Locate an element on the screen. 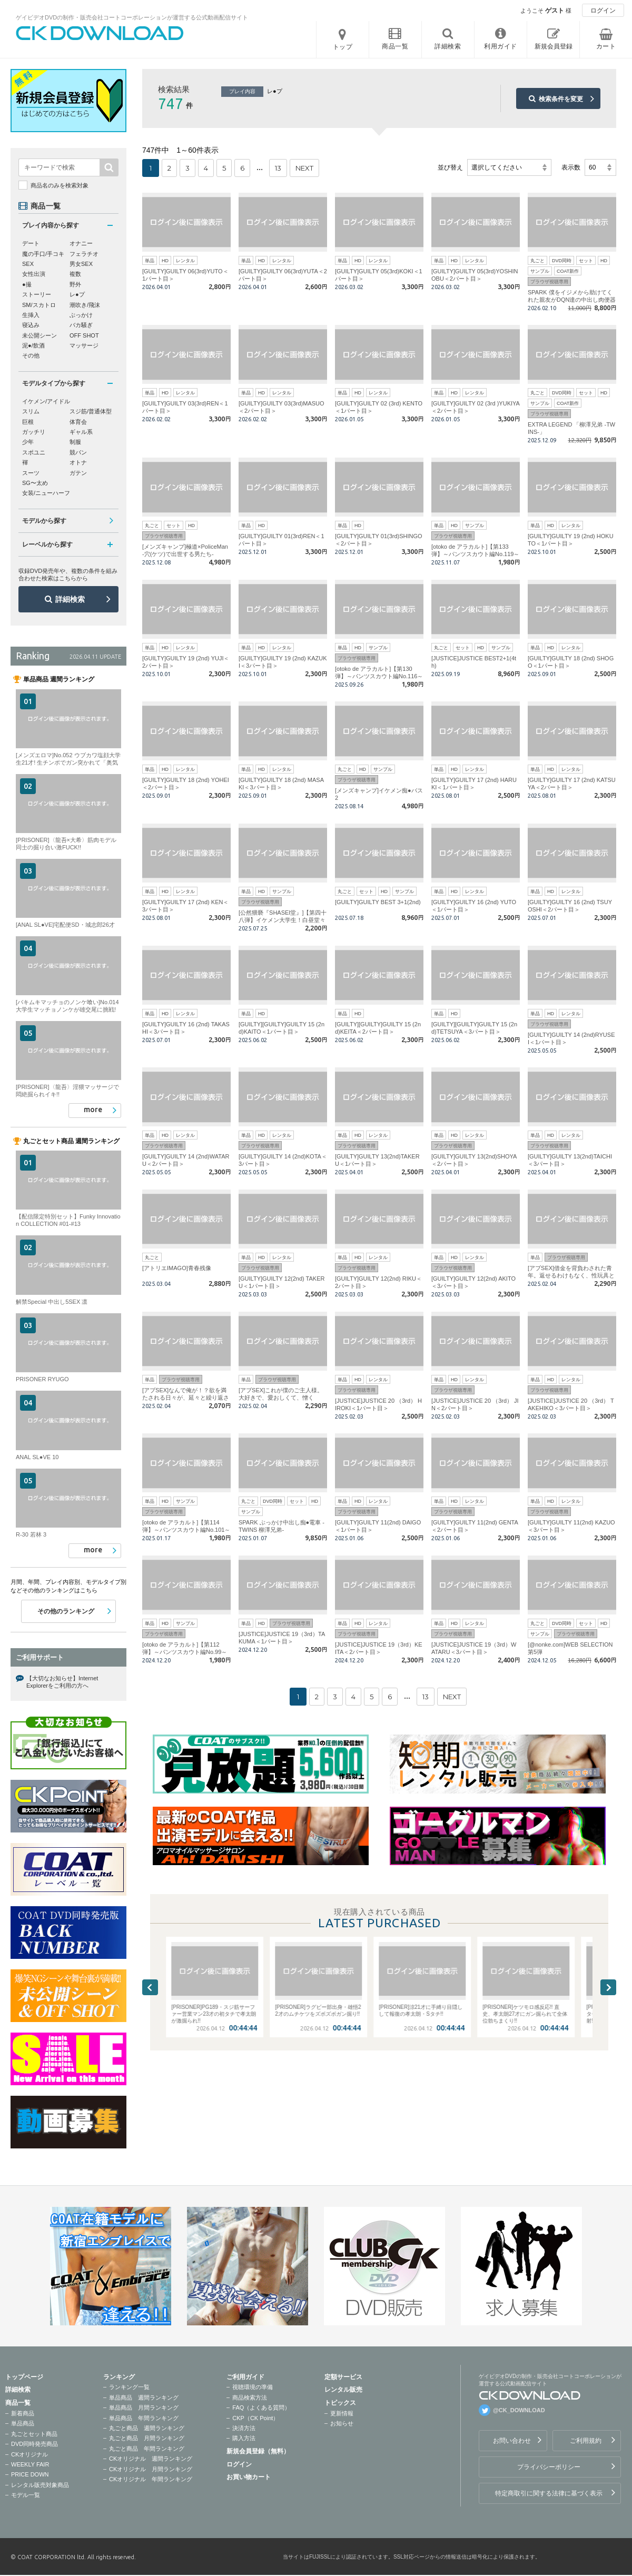  バカ騒ぎ is located at coordinates (81, 325).